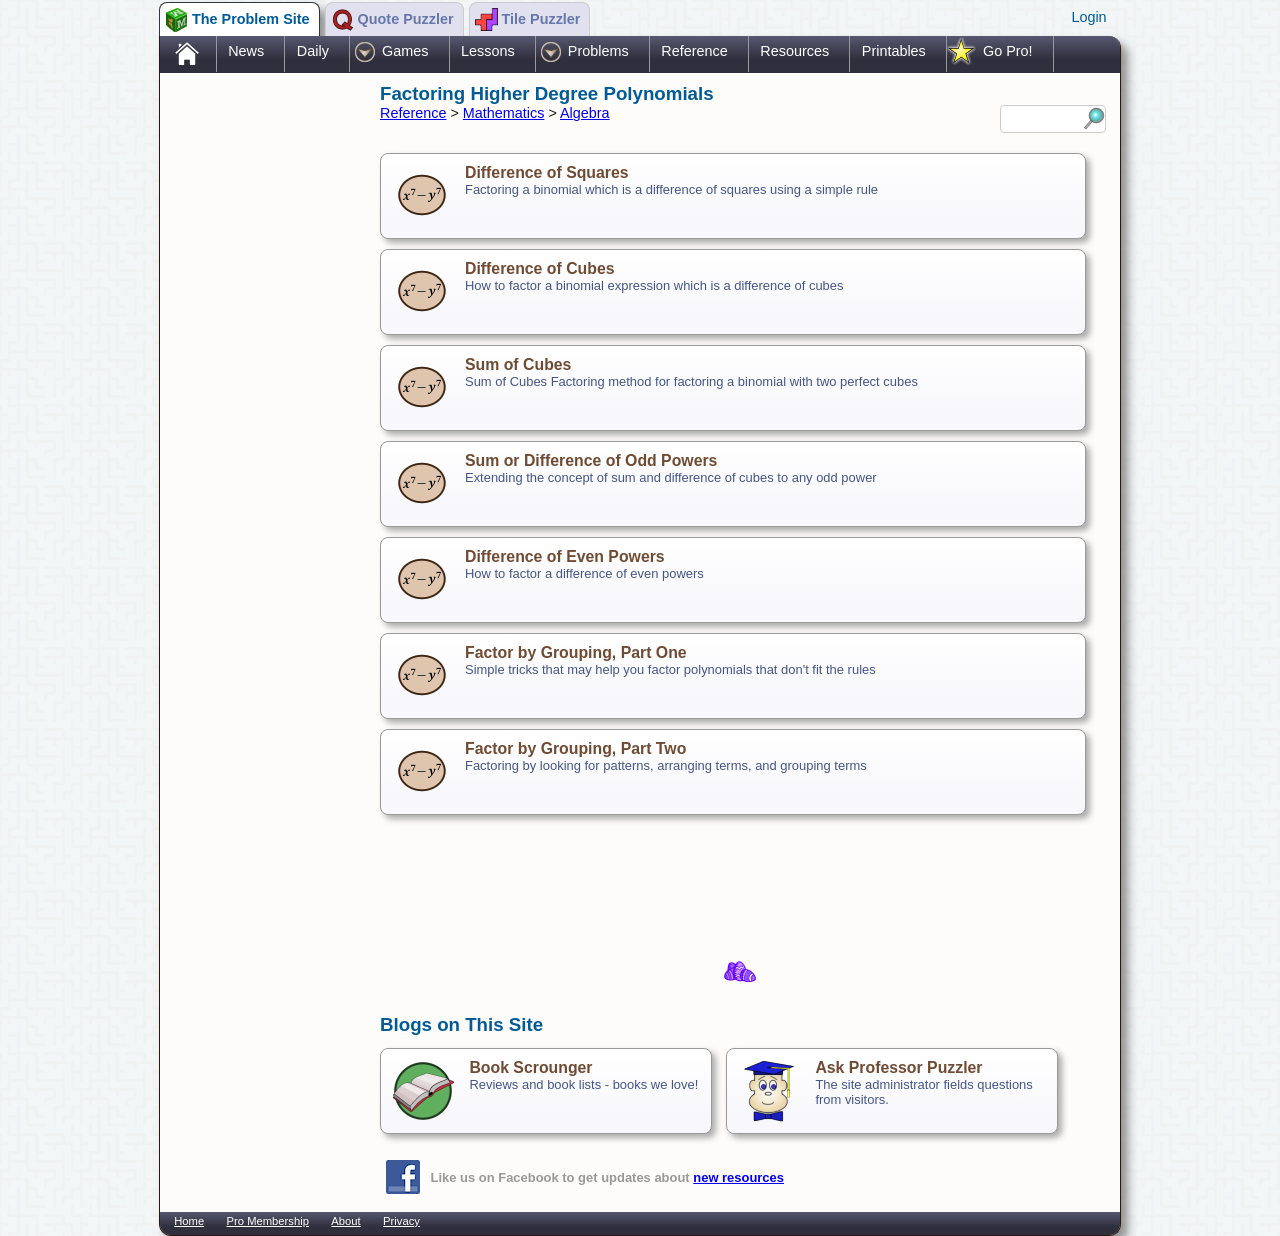 This screenshot has height=1236, width=1280. What do you see at coordinates (565, 556) in the screenshot?
I see `Difference of Even Powers` at bounding box center [565, 556].